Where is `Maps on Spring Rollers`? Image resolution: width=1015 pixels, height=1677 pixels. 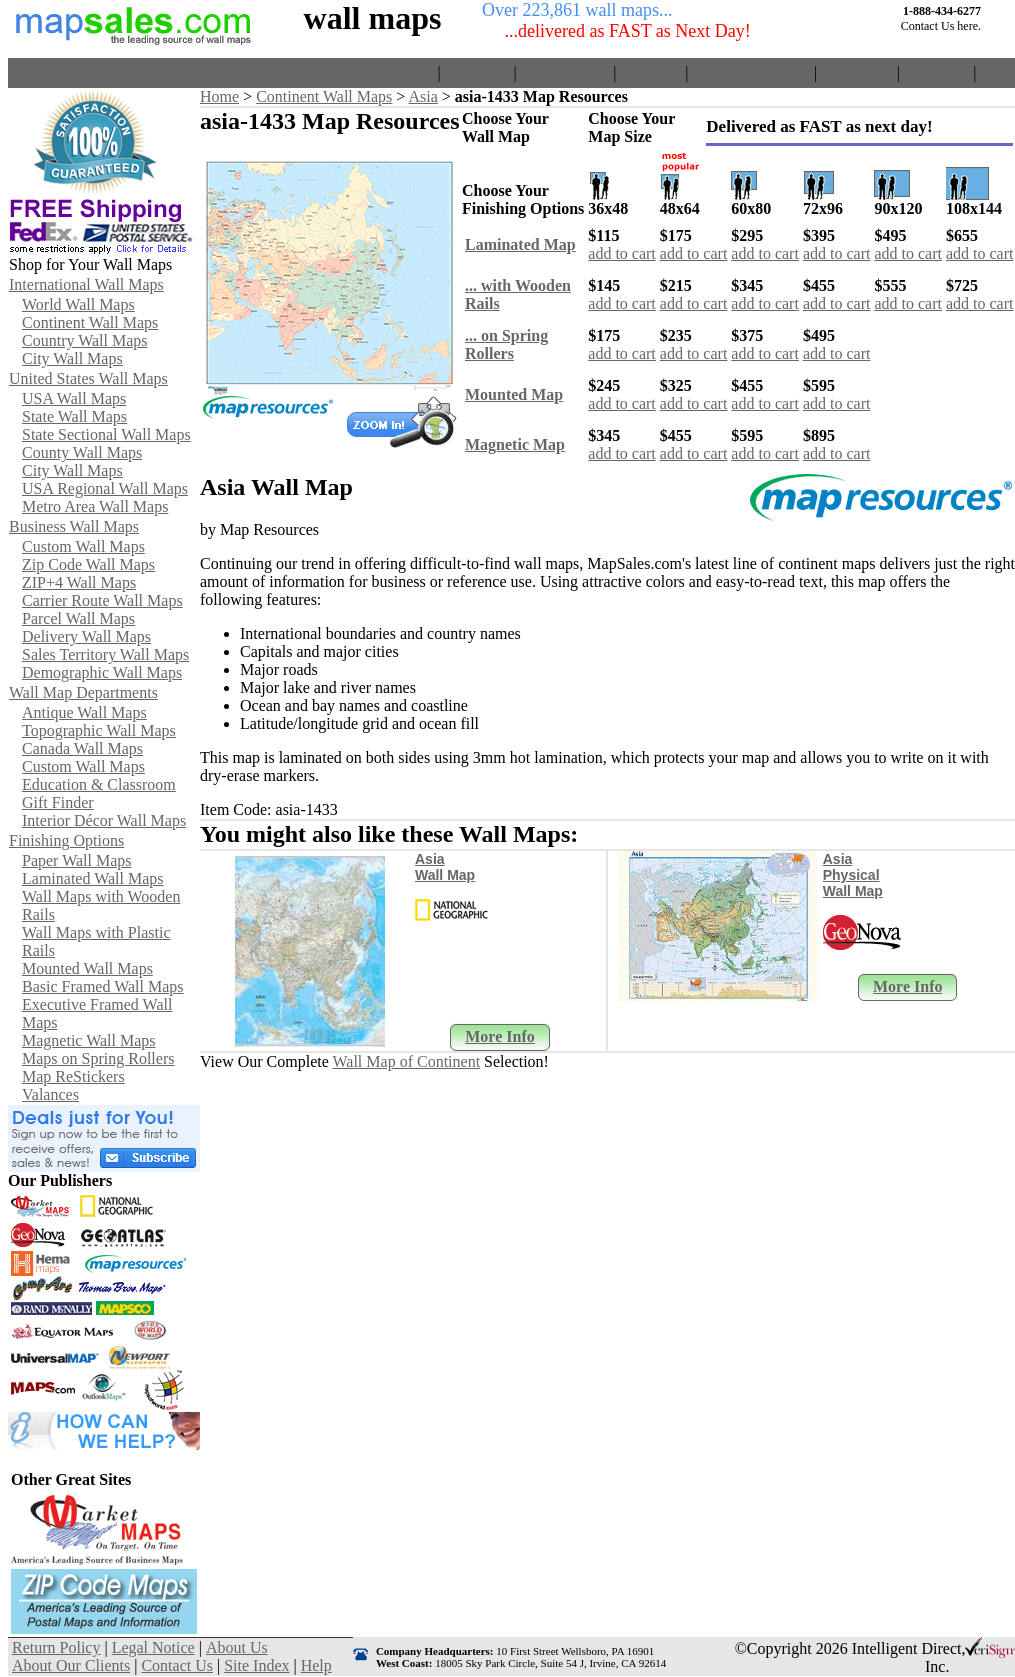 Maps on Spring Rollers is located at coordinates (98, 1058).